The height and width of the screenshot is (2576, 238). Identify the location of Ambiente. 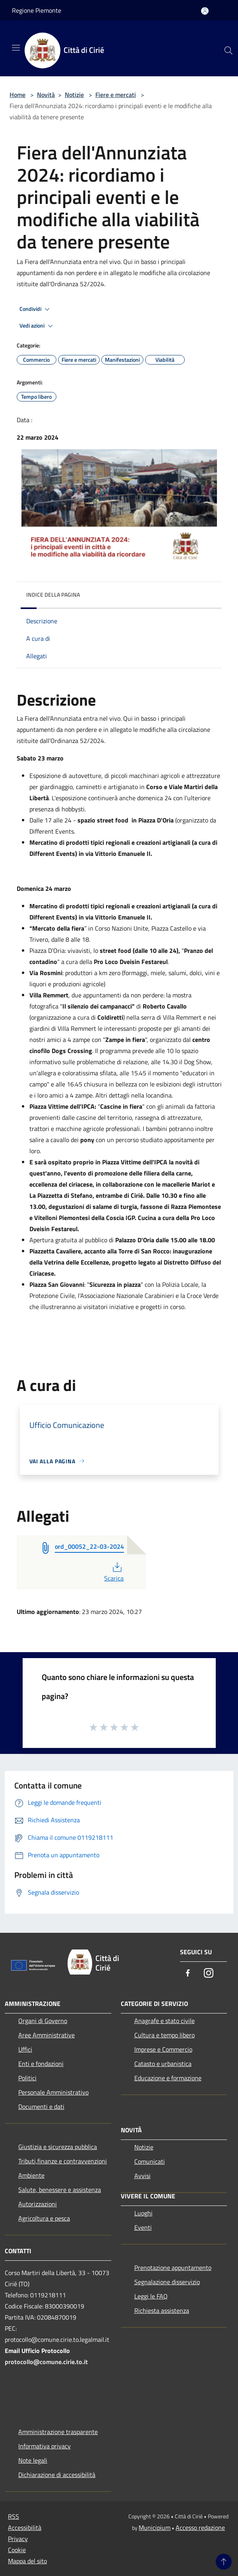
(31, 2175).